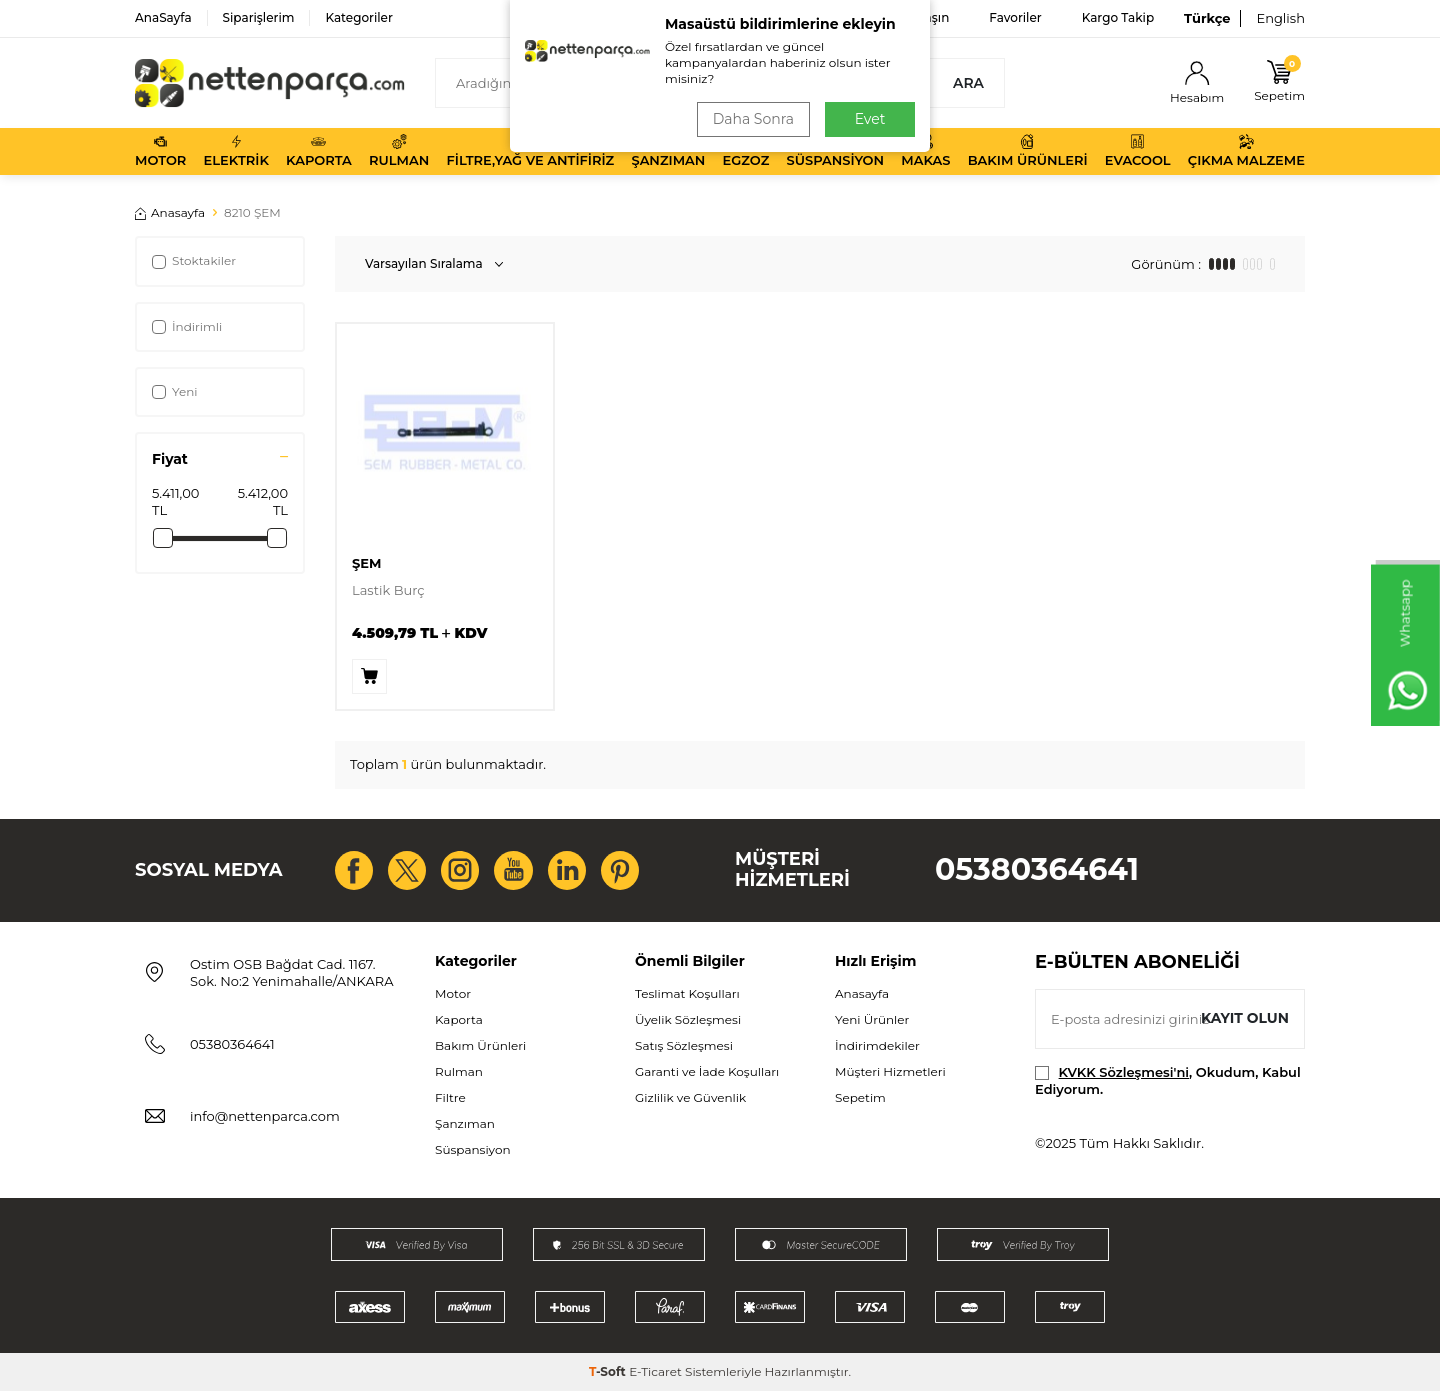  I want to click on 05380364641, so click(1037, 869).